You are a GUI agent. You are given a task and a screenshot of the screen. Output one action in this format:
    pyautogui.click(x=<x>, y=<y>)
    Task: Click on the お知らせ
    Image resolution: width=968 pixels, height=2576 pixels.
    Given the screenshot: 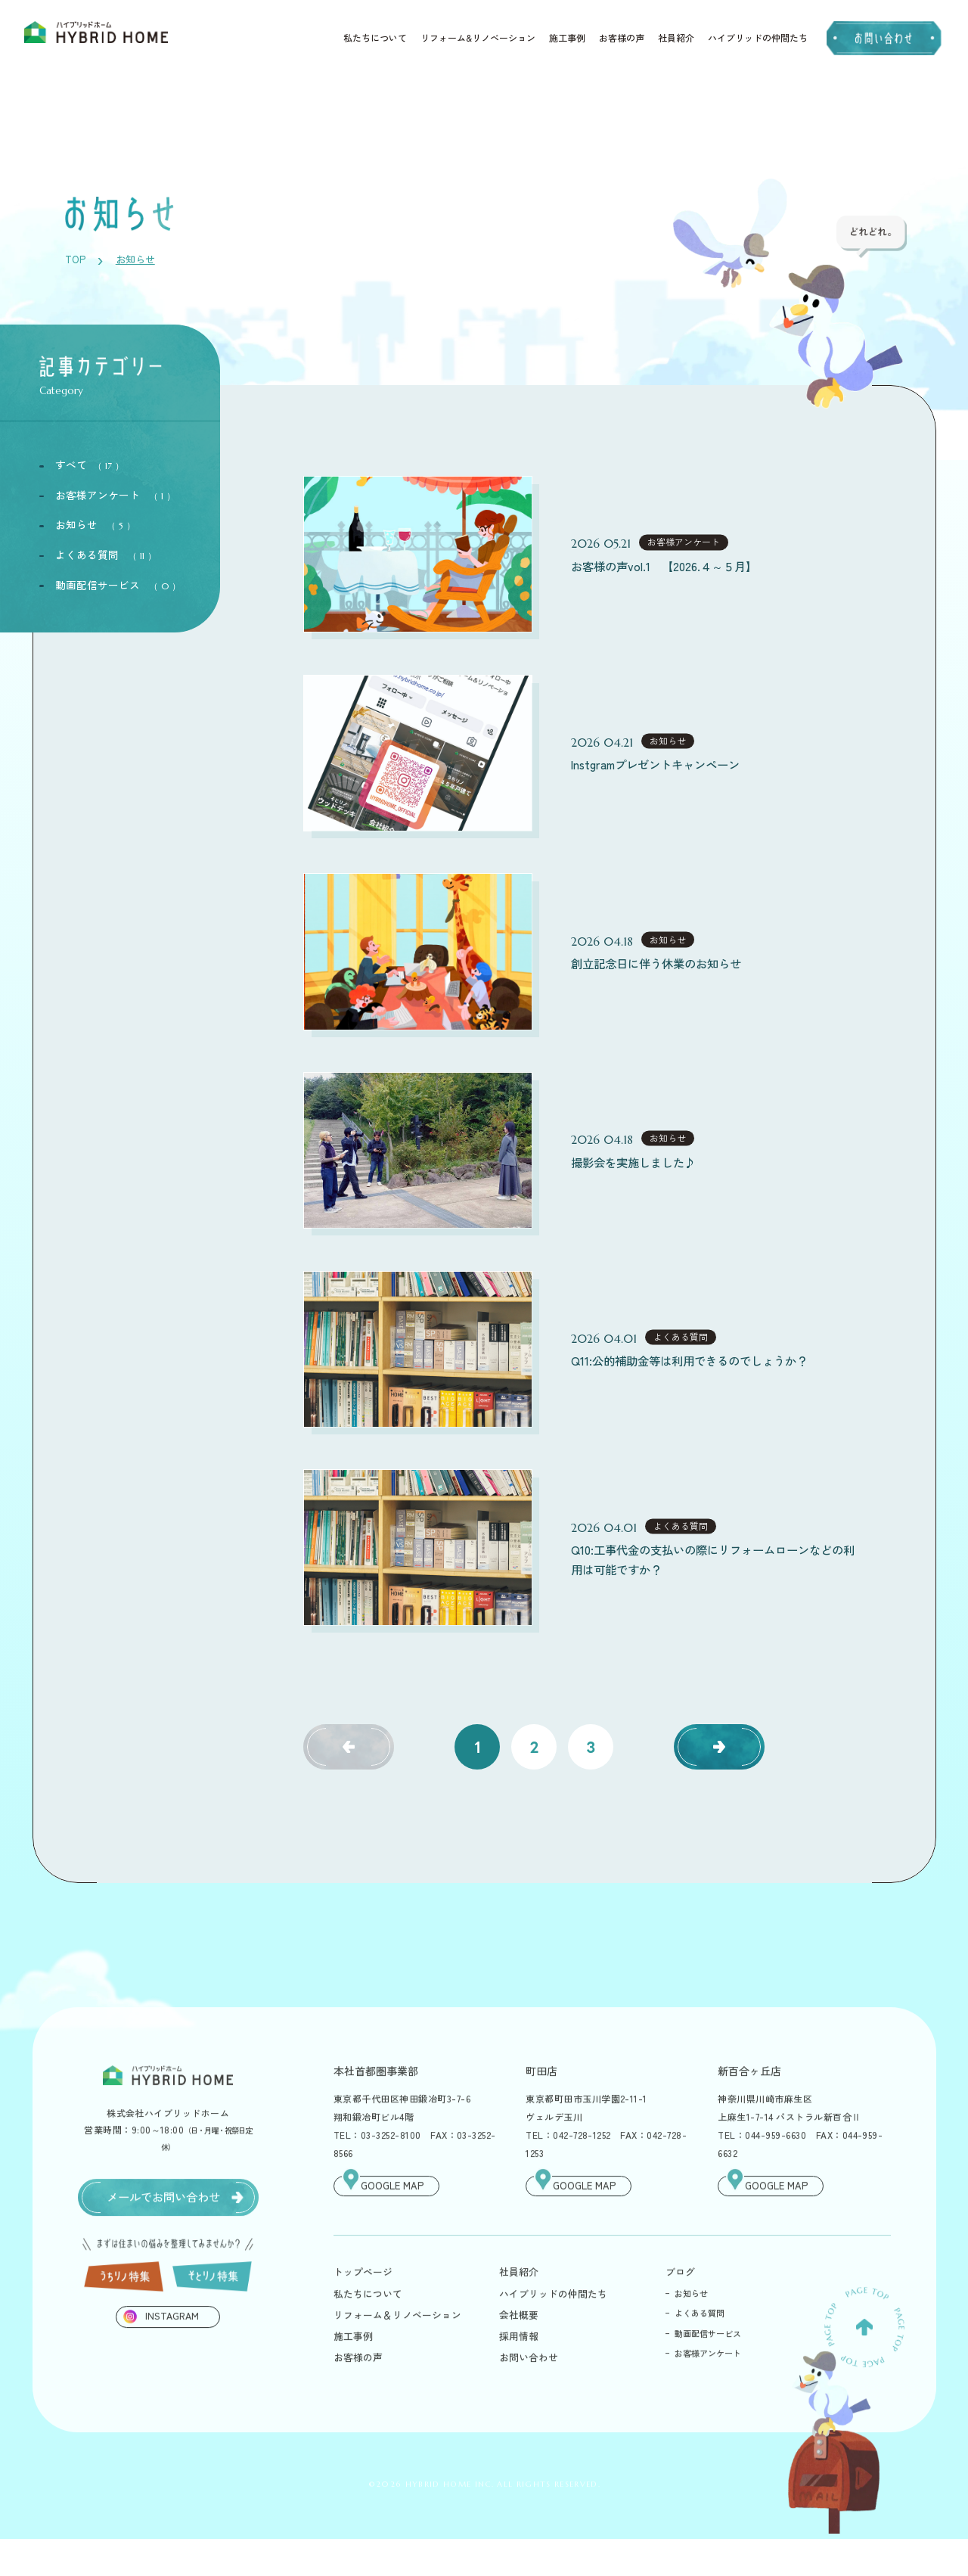 What is the action you would take?
    pyautogui.click(x=95, y=525)
    